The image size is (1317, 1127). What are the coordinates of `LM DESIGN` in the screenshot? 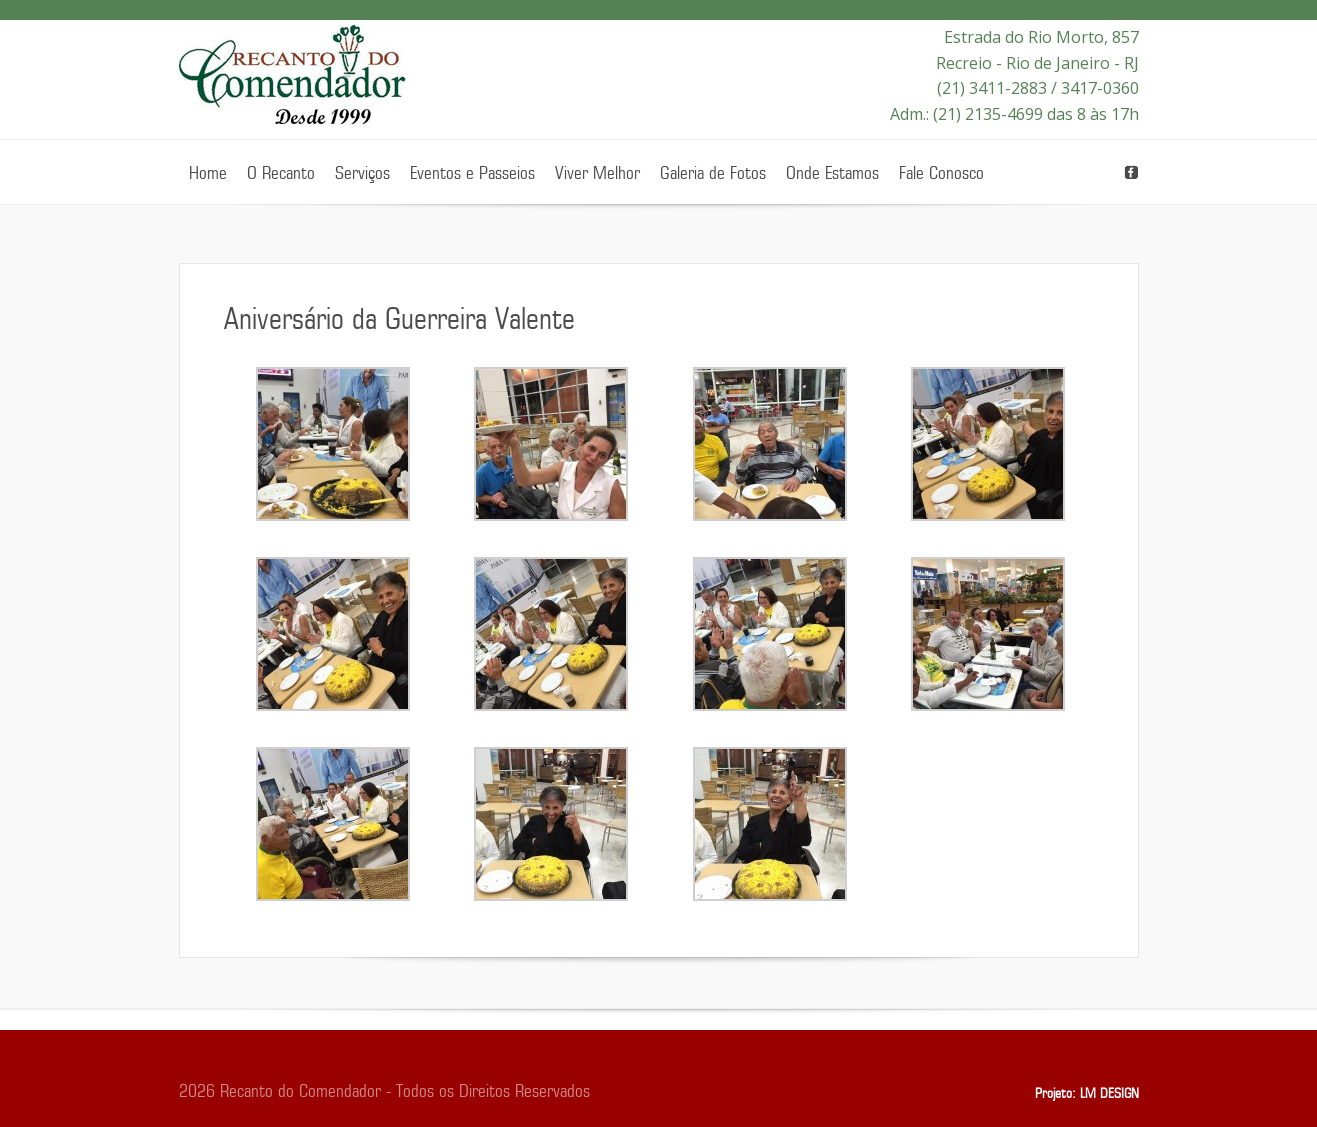 It's located at (1109, 1093).